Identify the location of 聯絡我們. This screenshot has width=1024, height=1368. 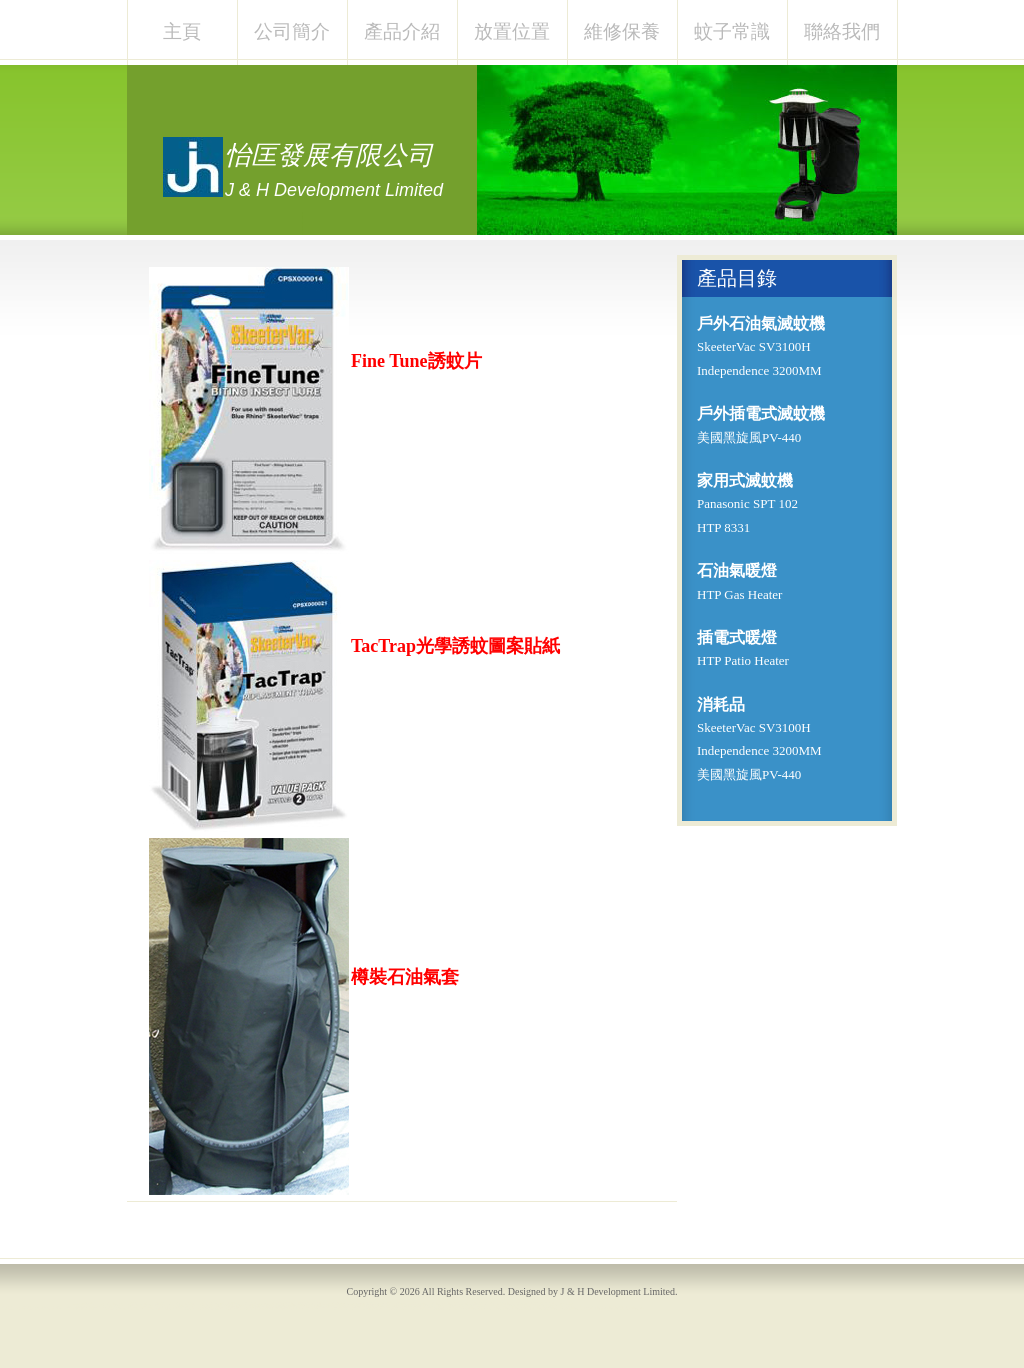
(842, 31).